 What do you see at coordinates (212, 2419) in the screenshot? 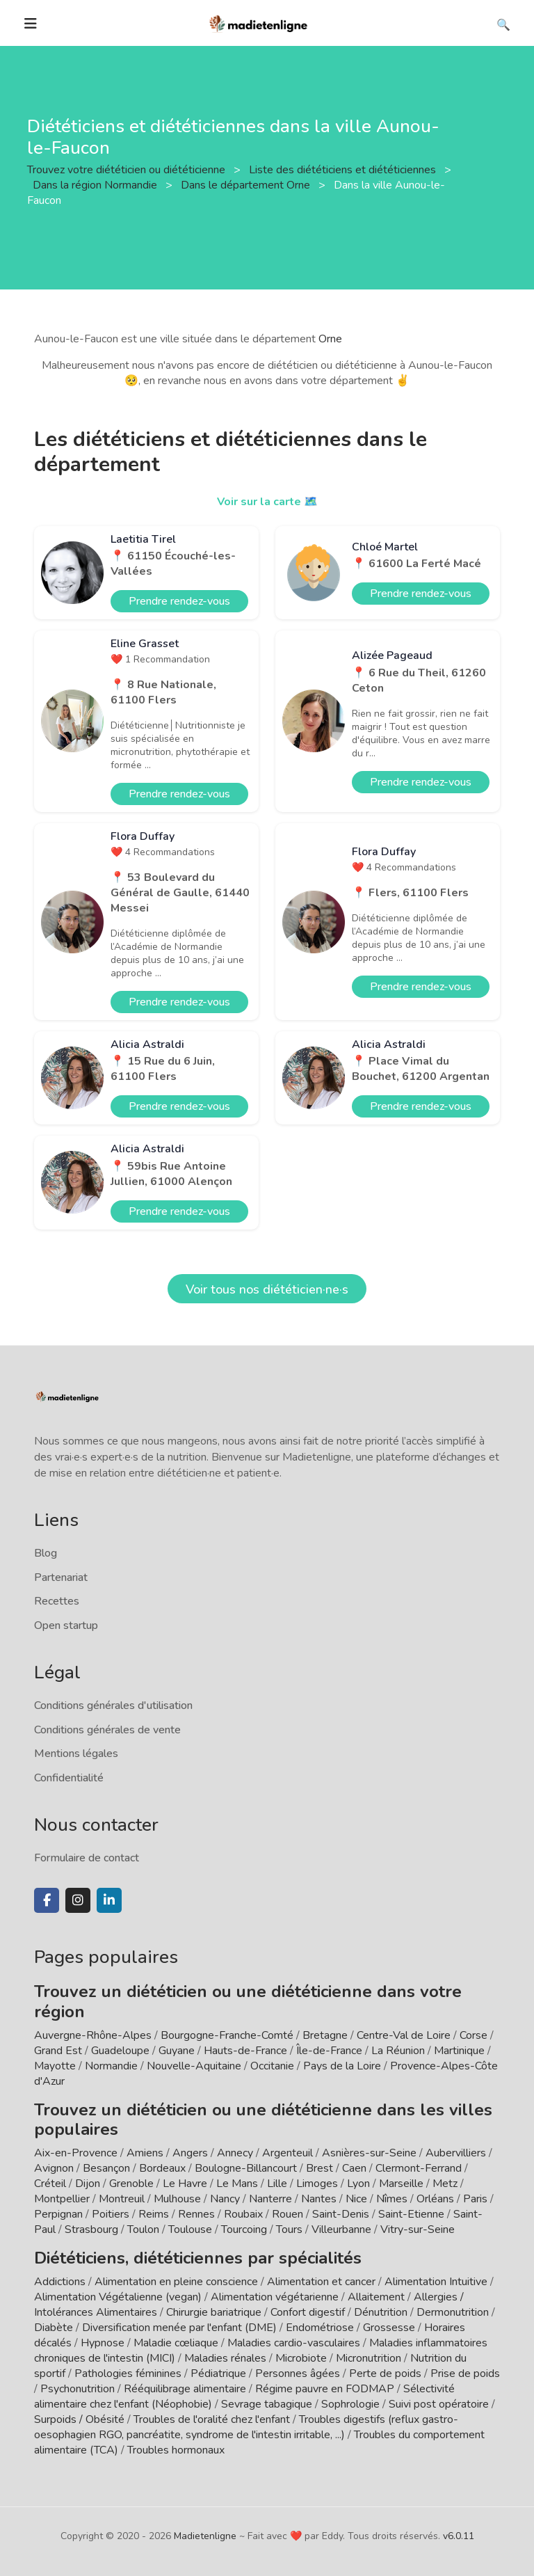
I see `Troubles de l'oralité chez l'enfant` at bounding box center [212, 2419].